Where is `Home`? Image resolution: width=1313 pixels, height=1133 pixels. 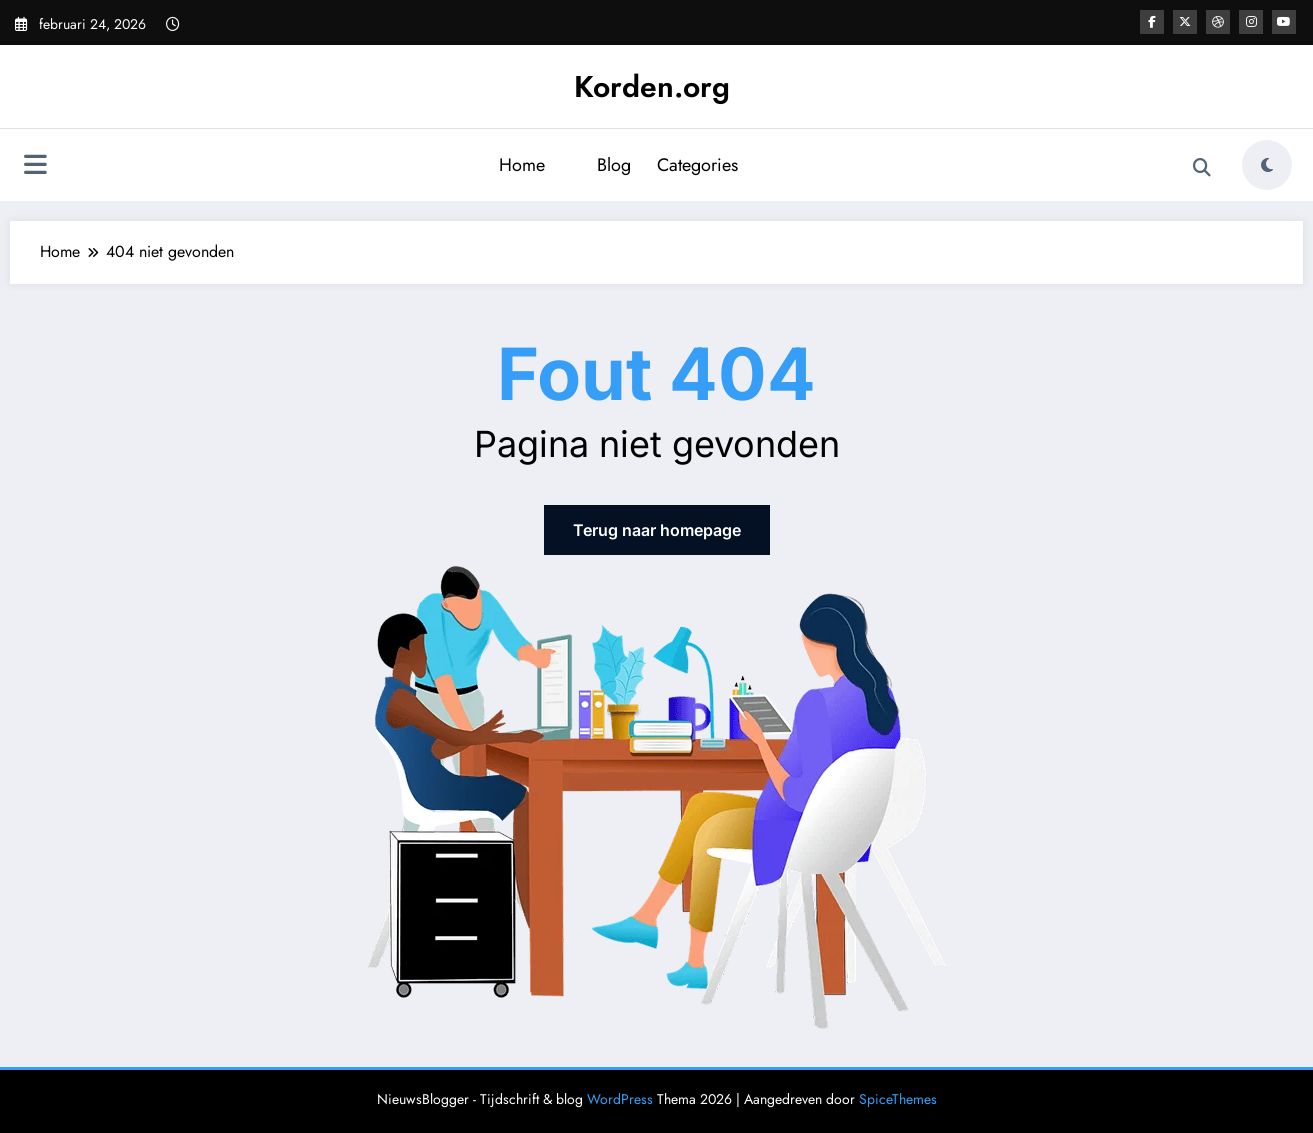
Home is located at coordinates (522, 165).